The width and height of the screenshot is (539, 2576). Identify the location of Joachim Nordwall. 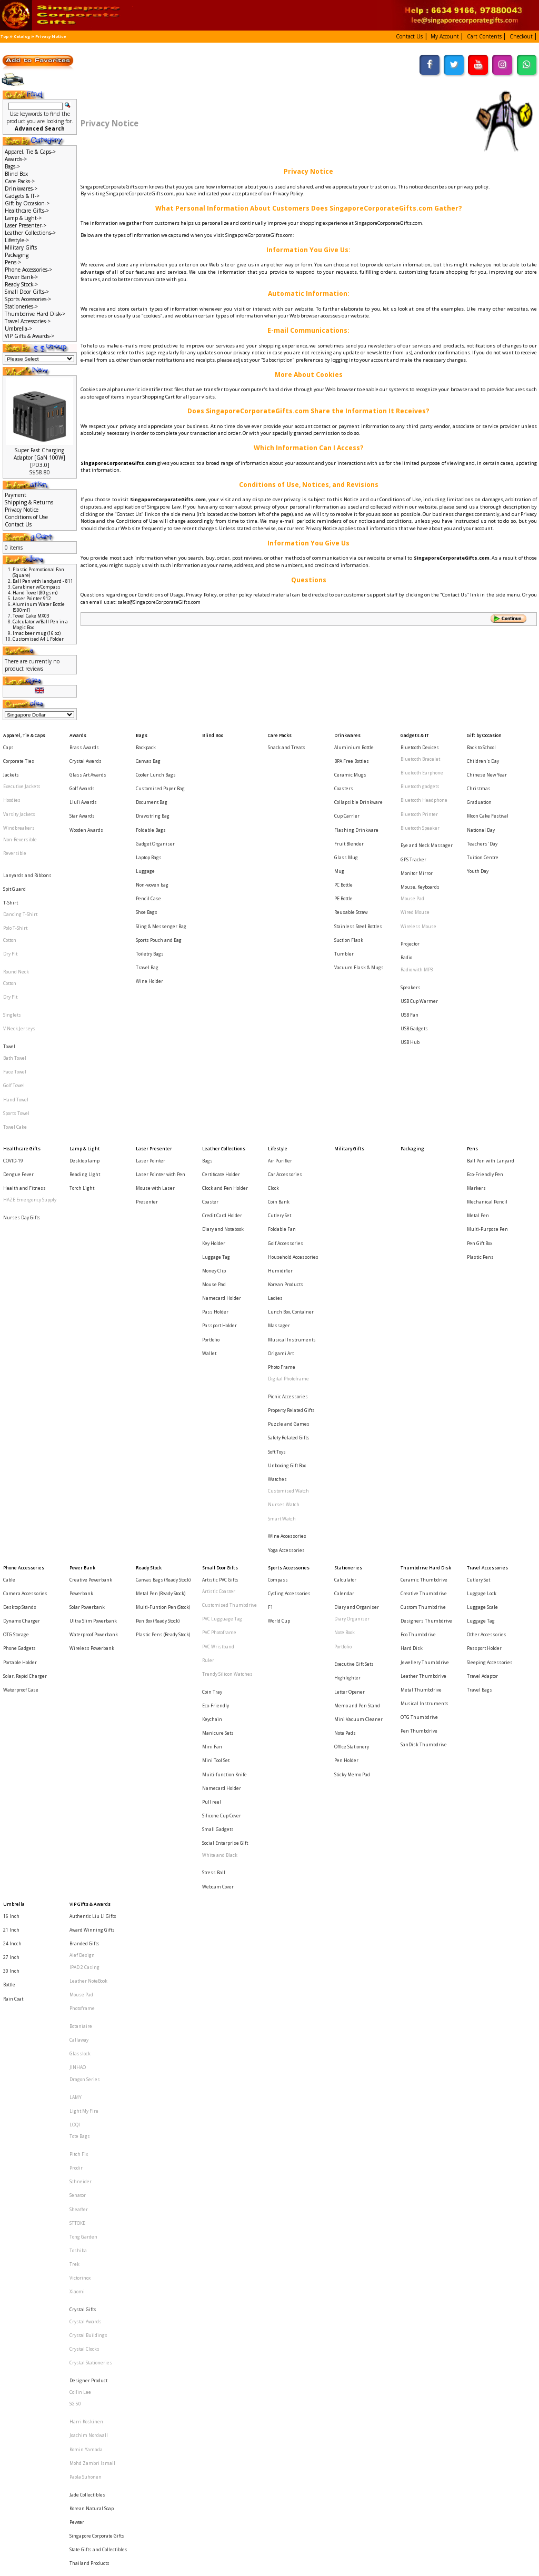
(88, 1972).